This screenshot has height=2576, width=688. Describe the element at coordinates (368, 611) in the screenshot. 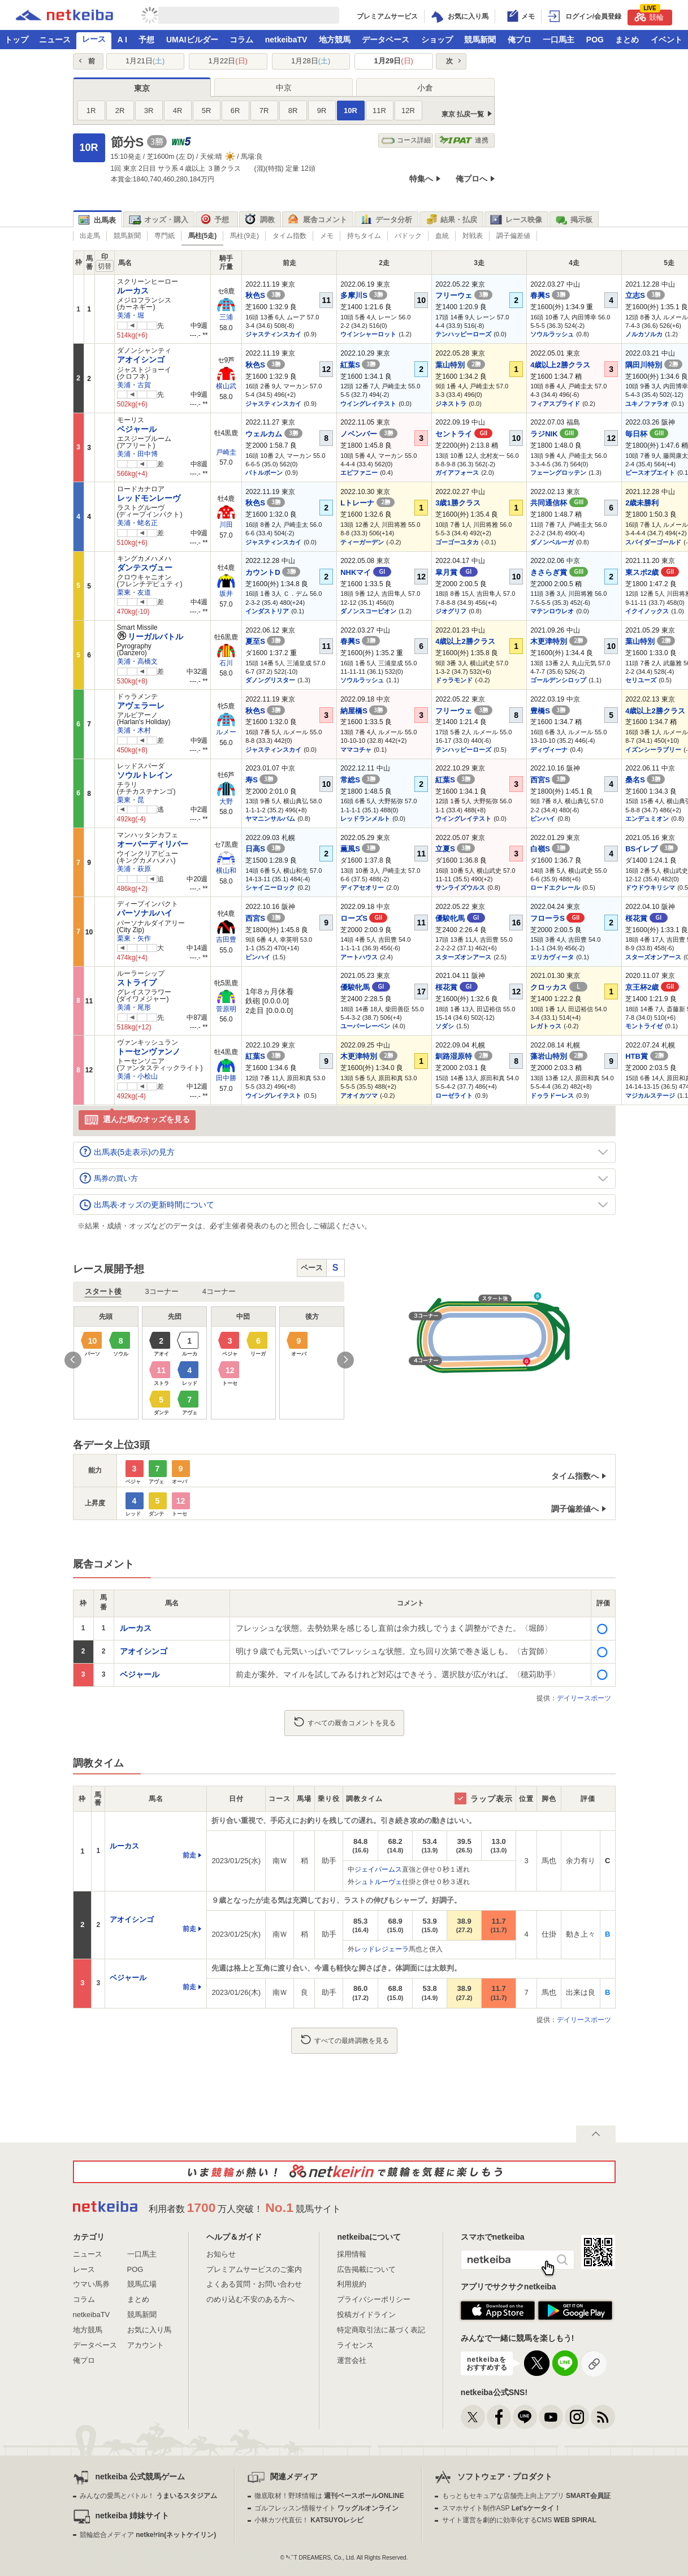

I see `ダノンスコーピオン` at that location.